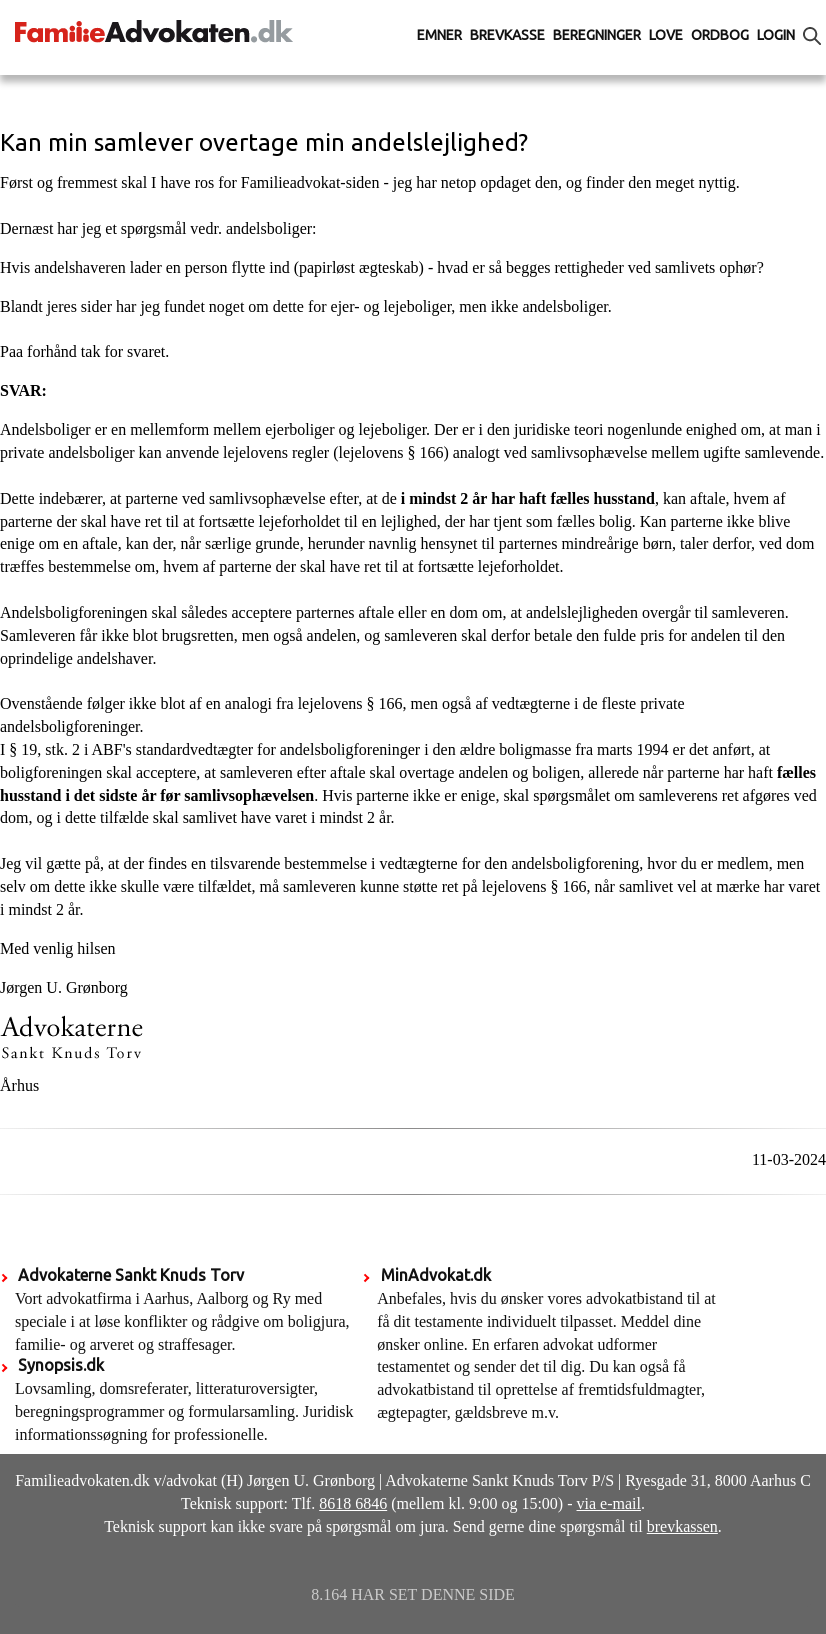 The height and width of the screenshot is (1634, 826). I want to click on Login, so click(776, 35).